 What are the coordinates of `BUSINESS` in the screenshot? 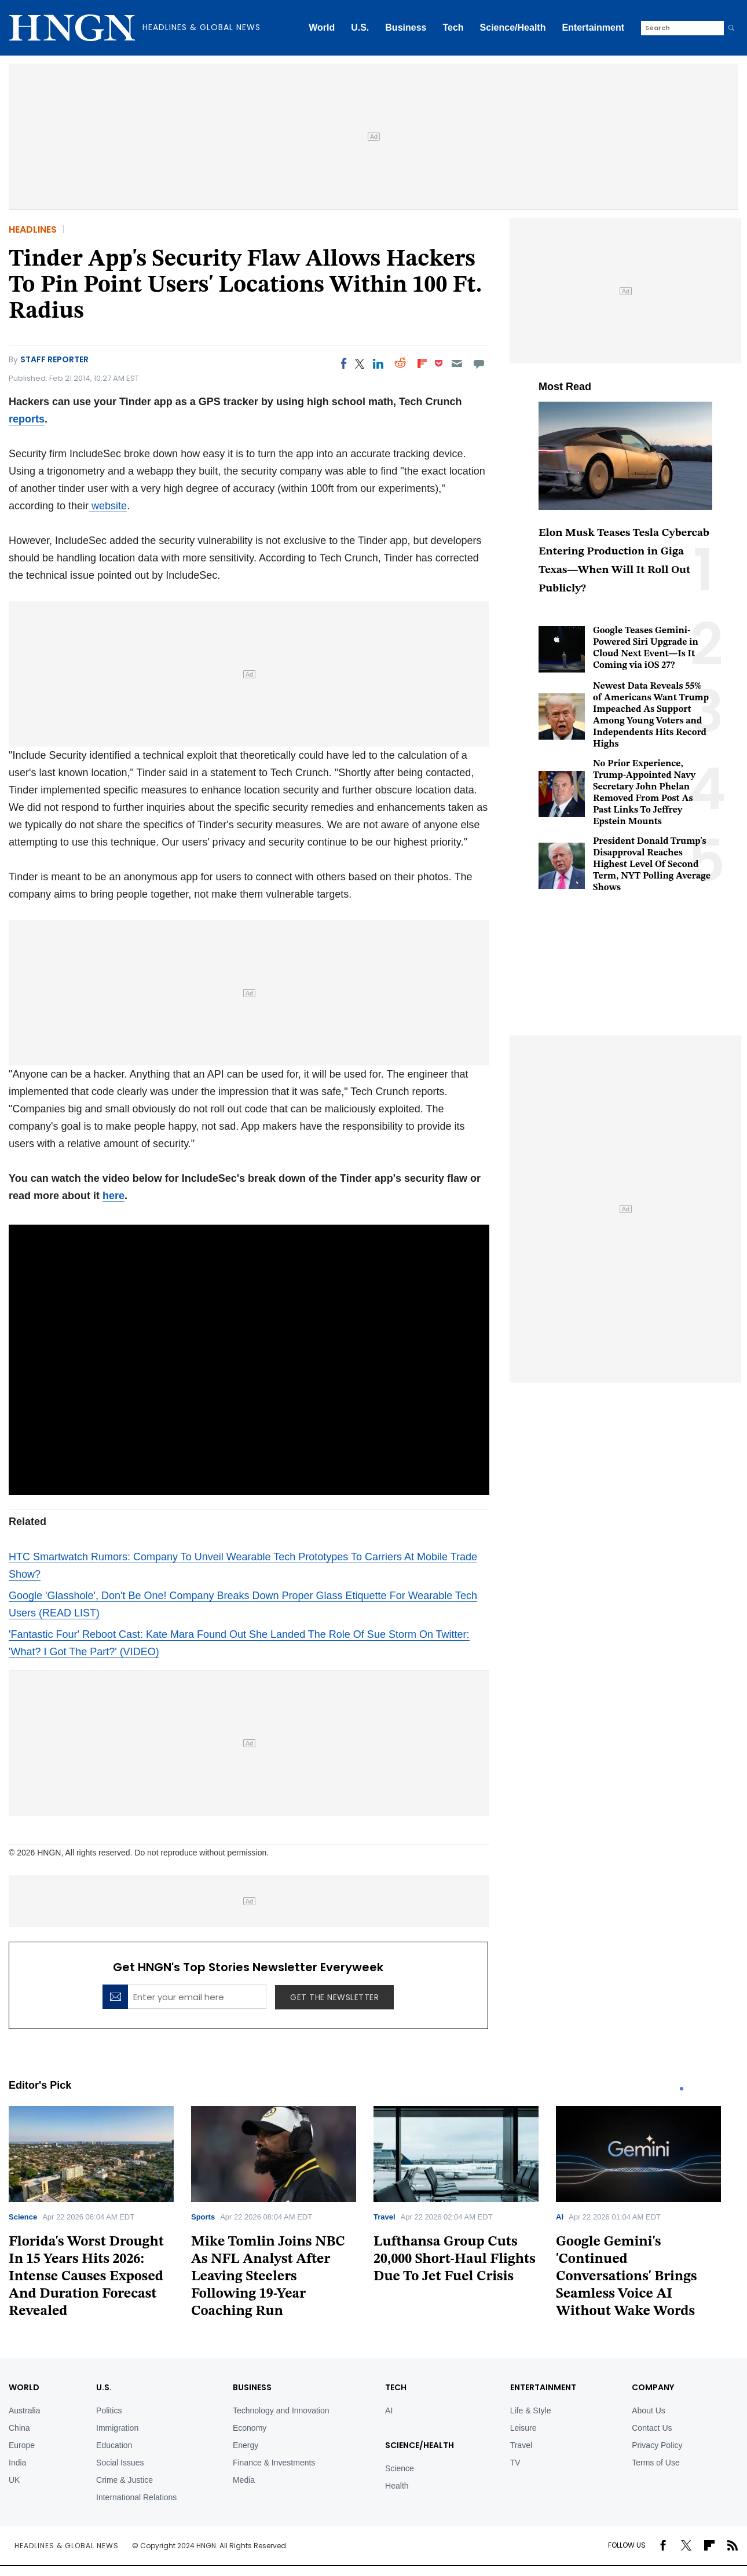 It's located at (252, 2387).